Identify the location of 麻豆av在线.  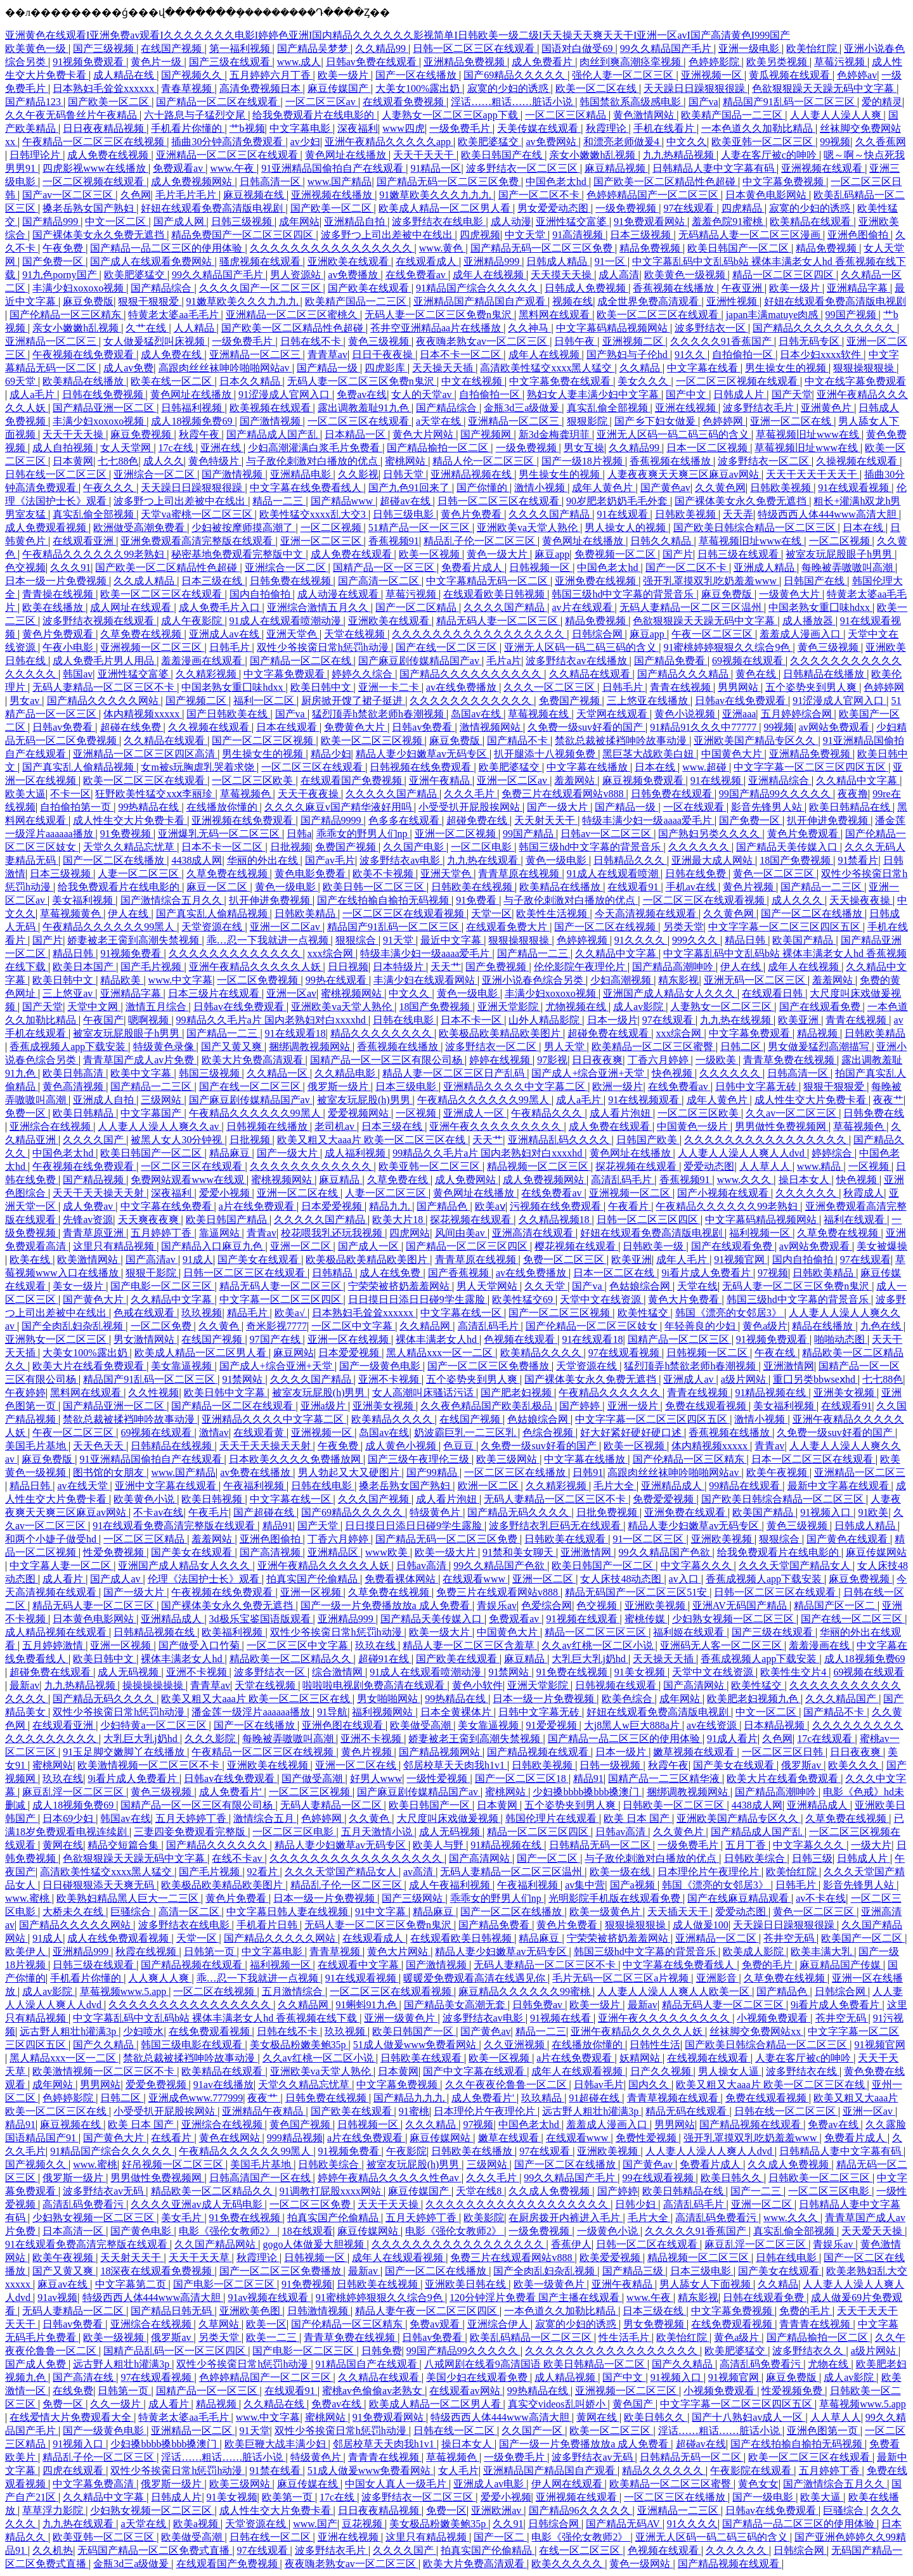
(63, 2284).